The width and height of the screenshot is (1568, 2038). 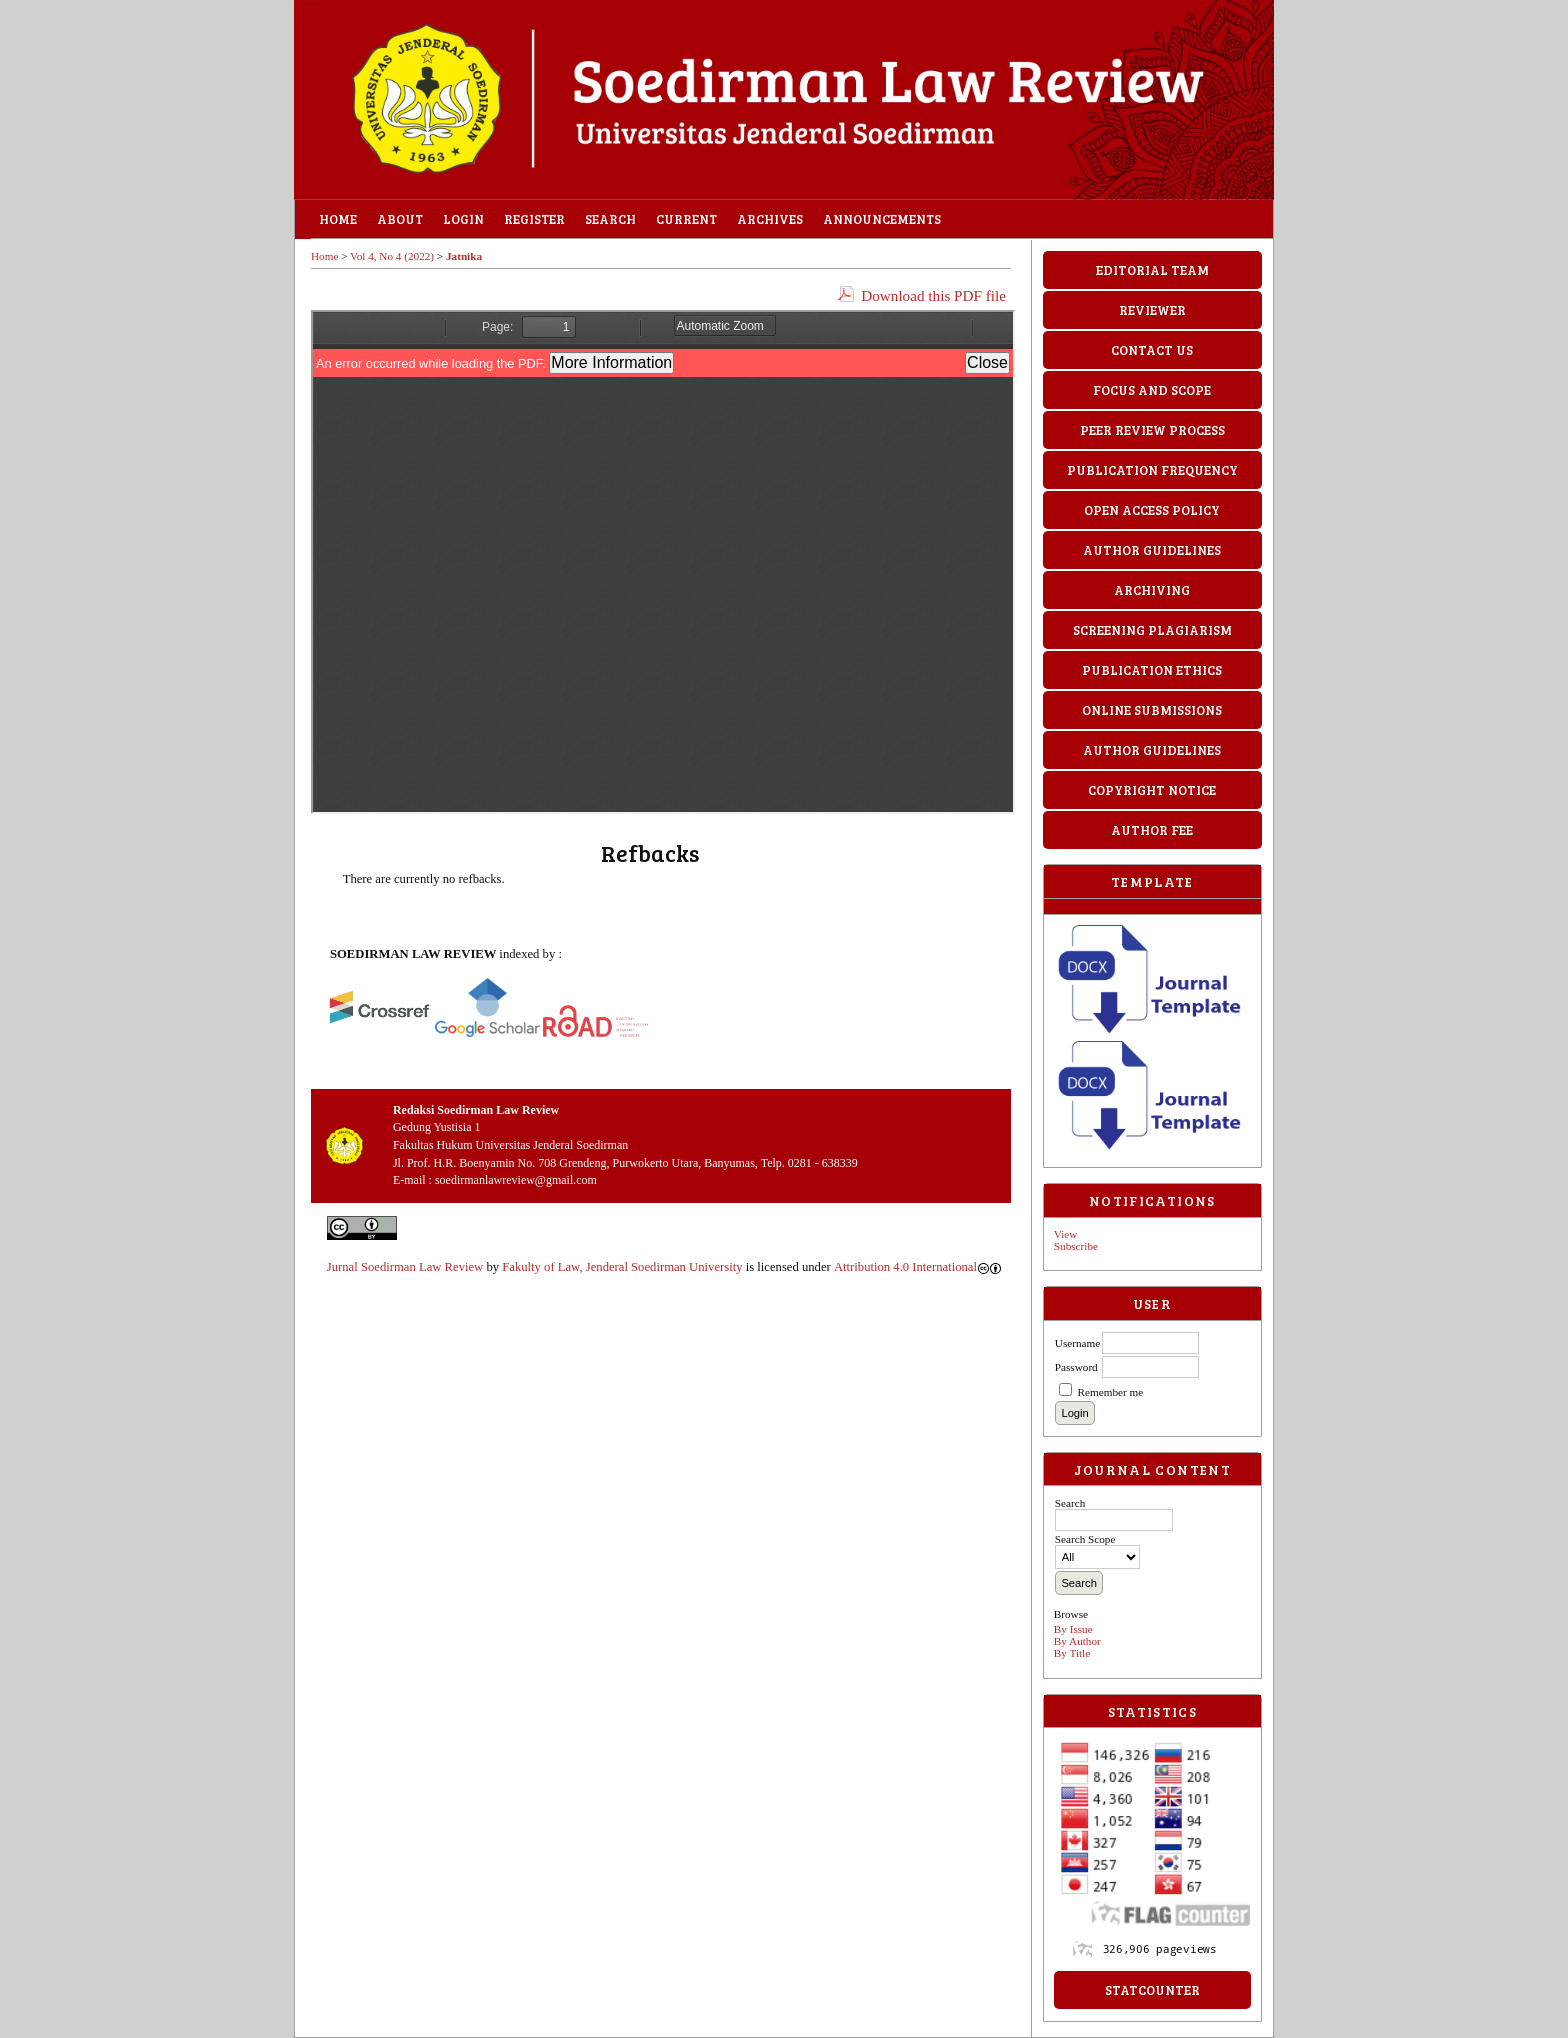 What do you see at coordinates (1152, 430) in the screenshot?
I see `PEER REVIEW PROCESS` at bounding box center [1152, 430].